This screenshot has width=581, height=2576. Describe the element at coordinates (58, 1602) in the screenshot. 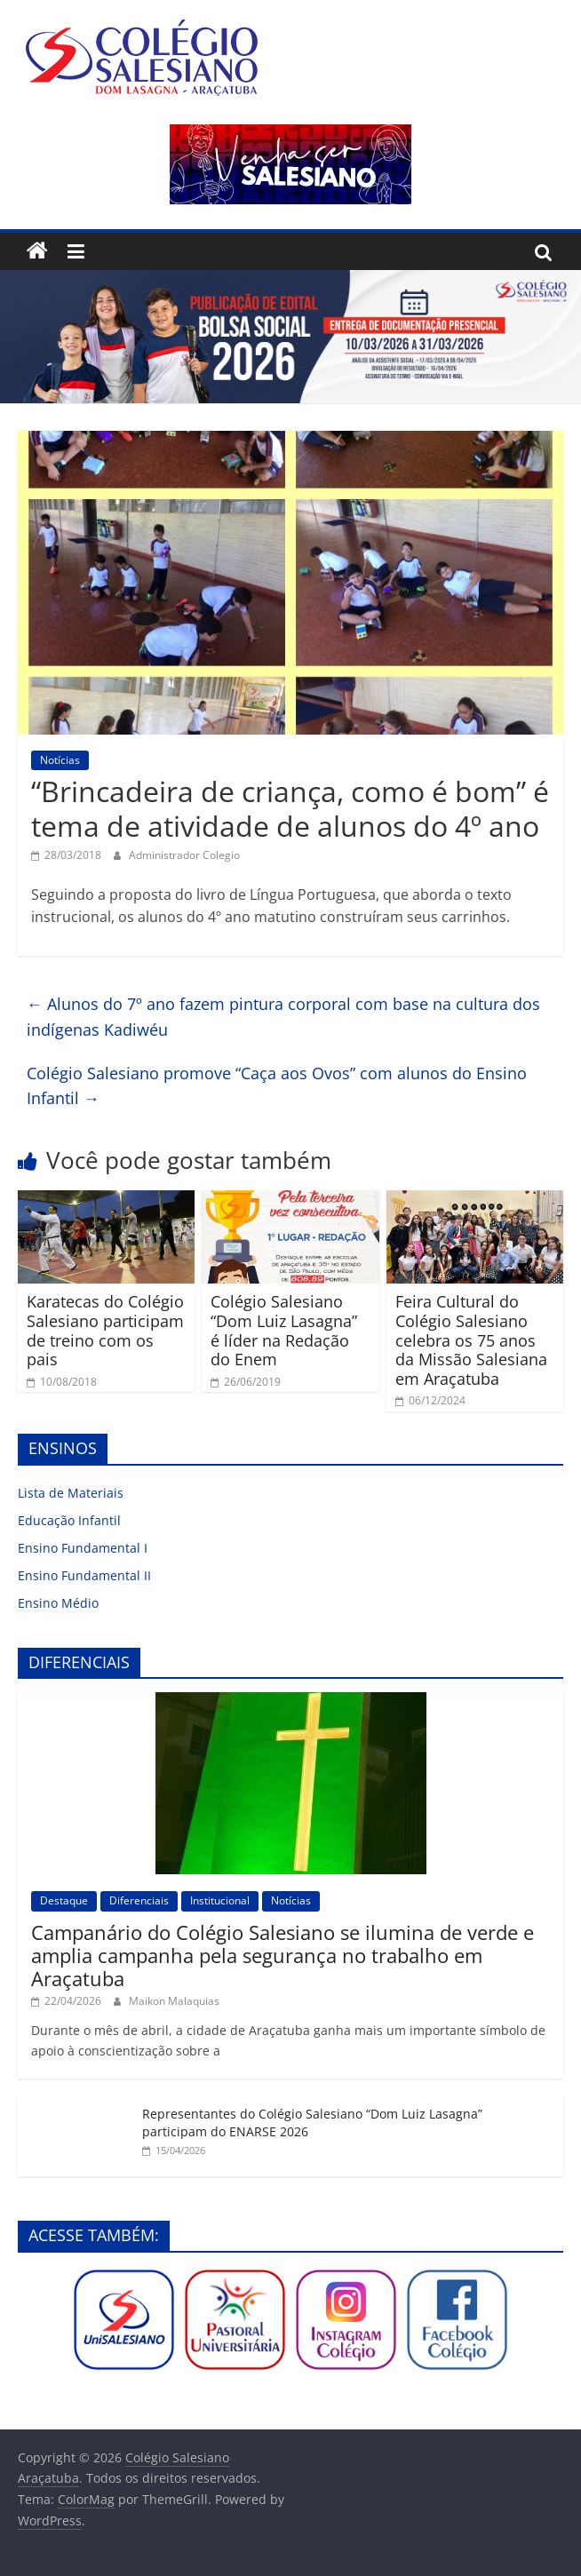

I see `Ensino Médio` at that location.